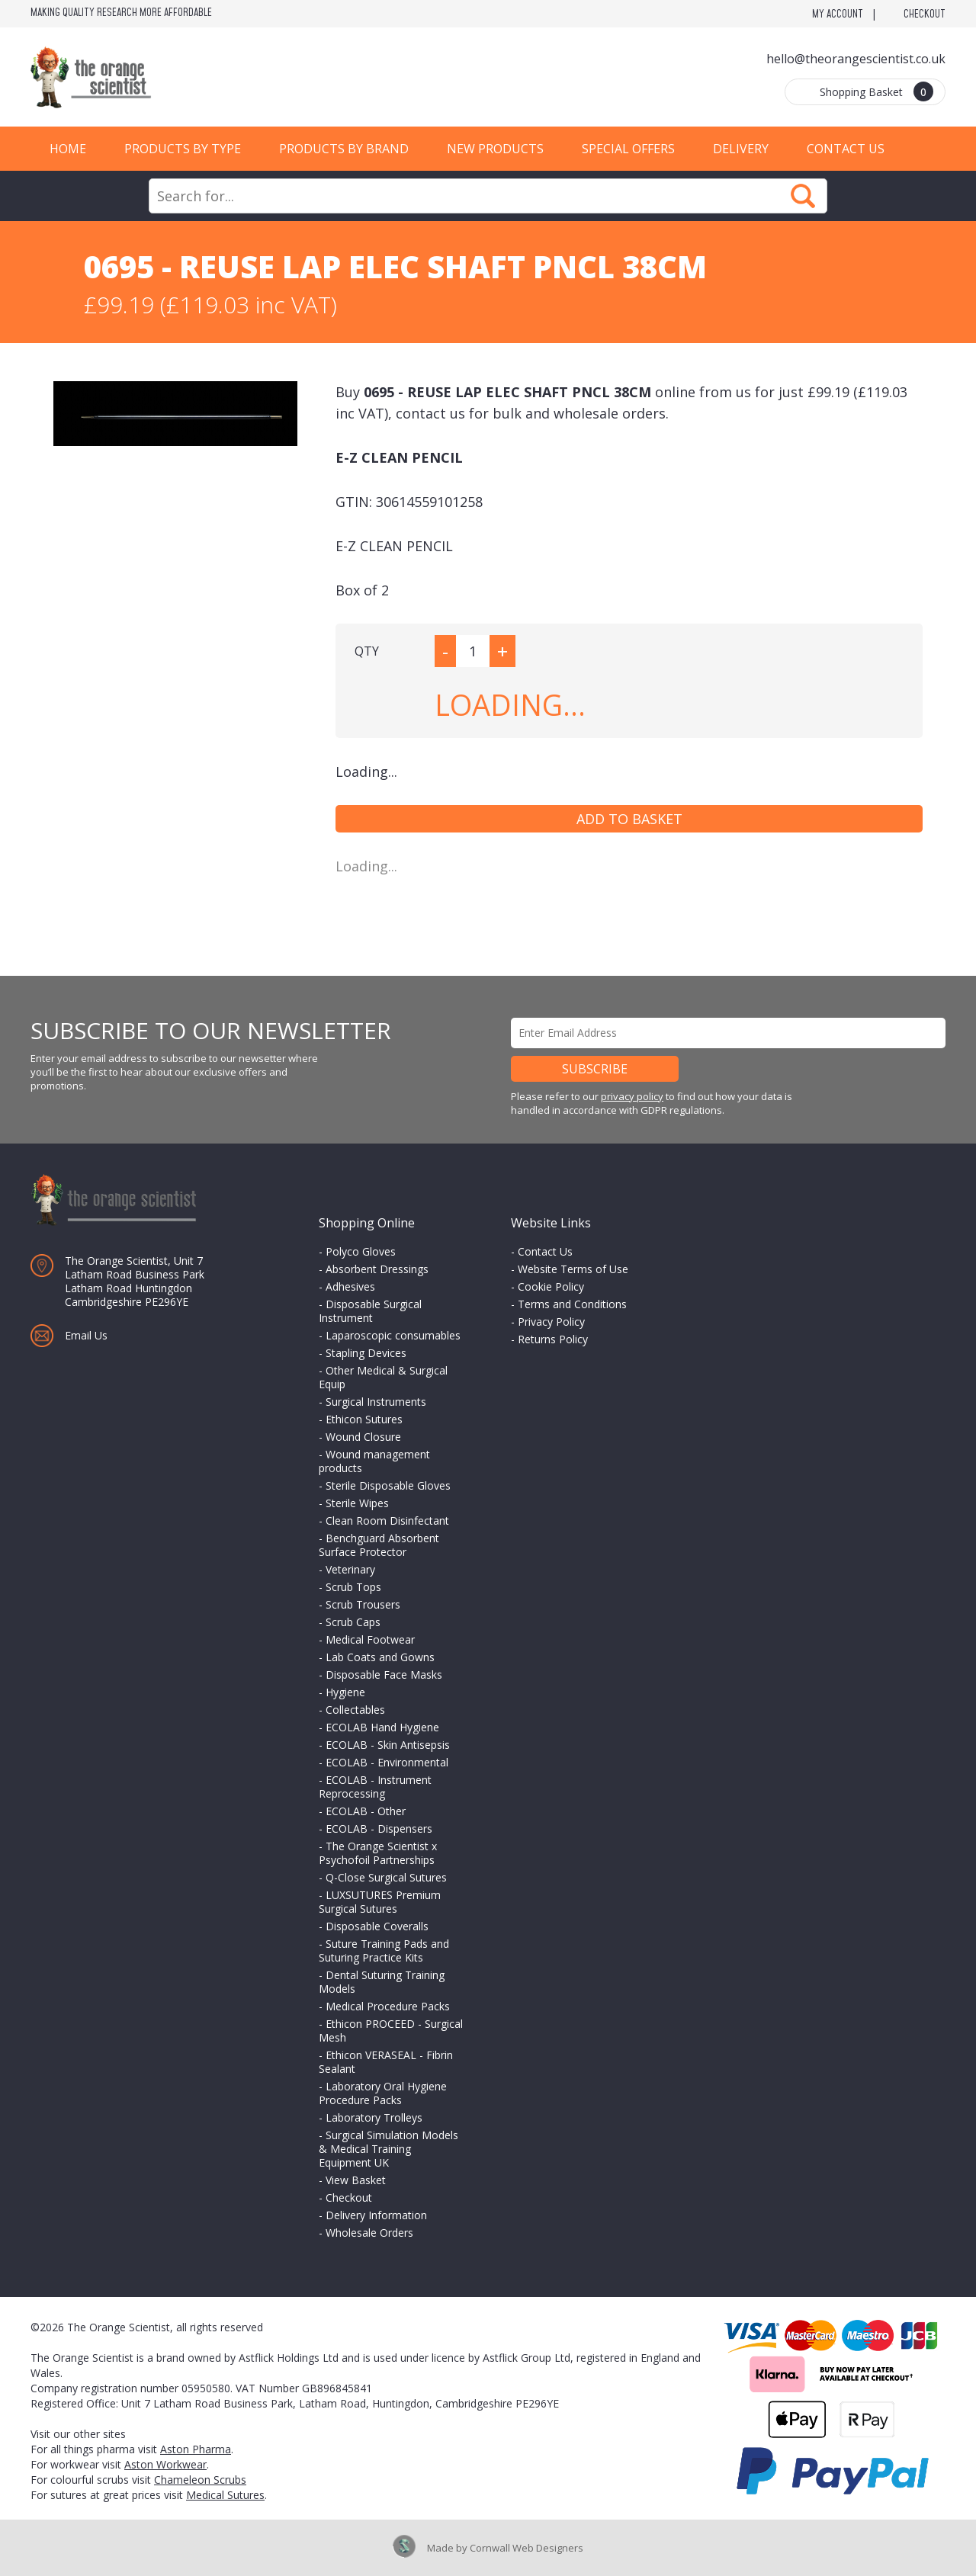  What do you see at coordinates (363, 1436) in the screenshot?
I see `Wound Closure` at bounding box center [363, 1436].